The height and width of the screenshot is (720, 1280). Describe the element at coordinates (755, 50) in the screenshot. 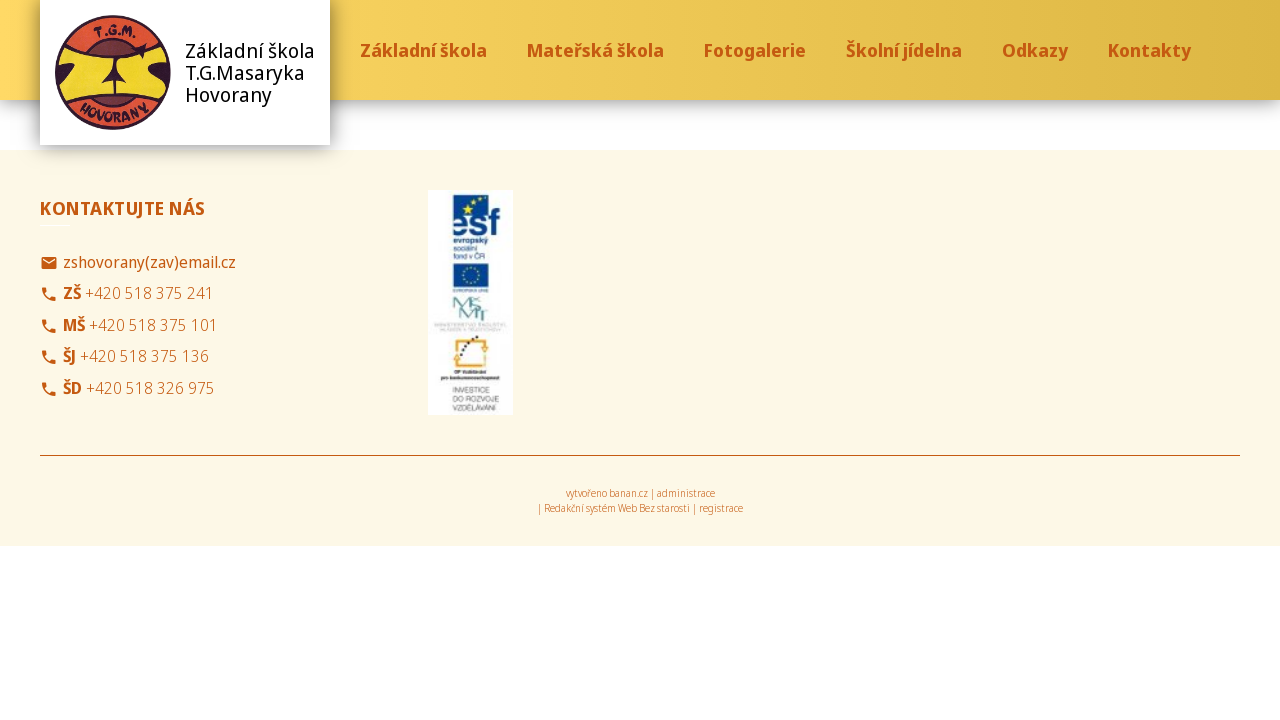

I see `Fotogalerie` at that location.